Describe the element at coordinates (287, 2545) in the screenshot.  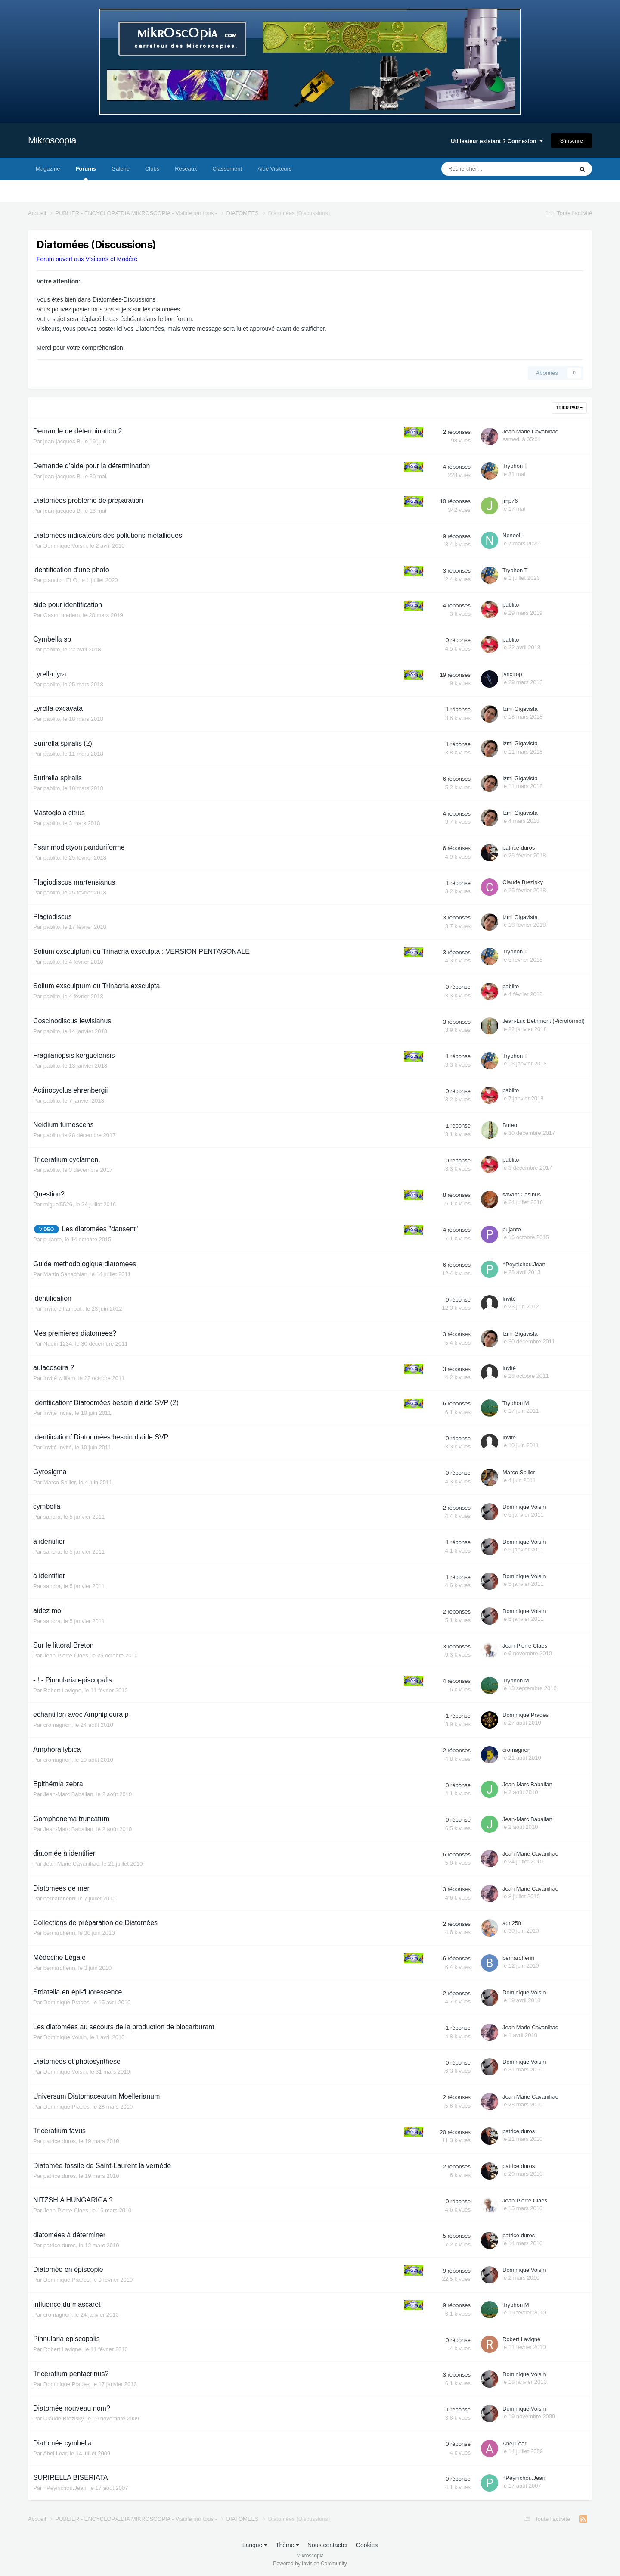
I see `Thème` at that location.